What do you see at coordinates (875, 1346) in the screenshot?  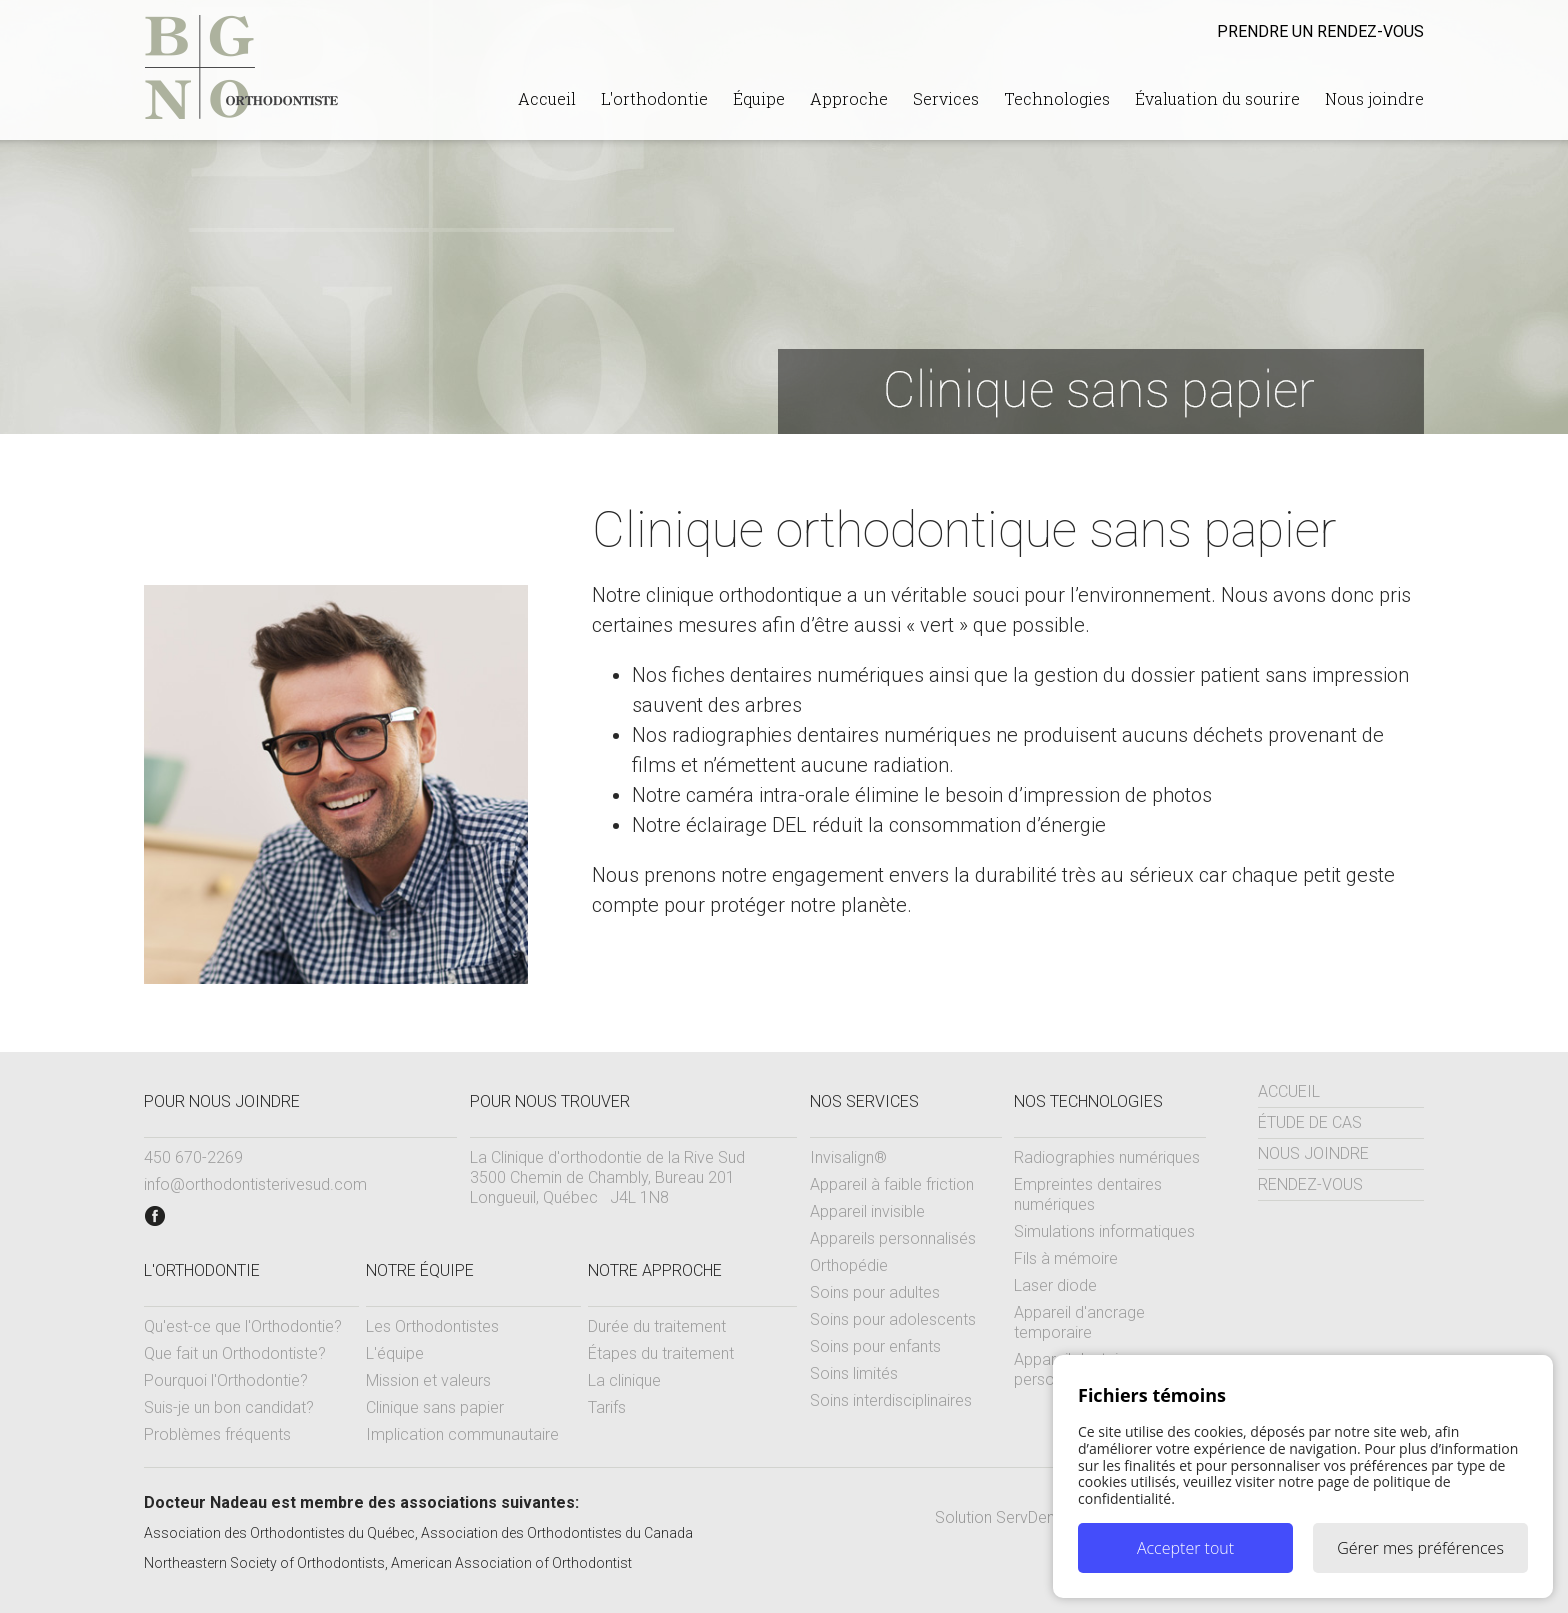 I see `Soins pour enfants` at bounding box center [875, 1346].